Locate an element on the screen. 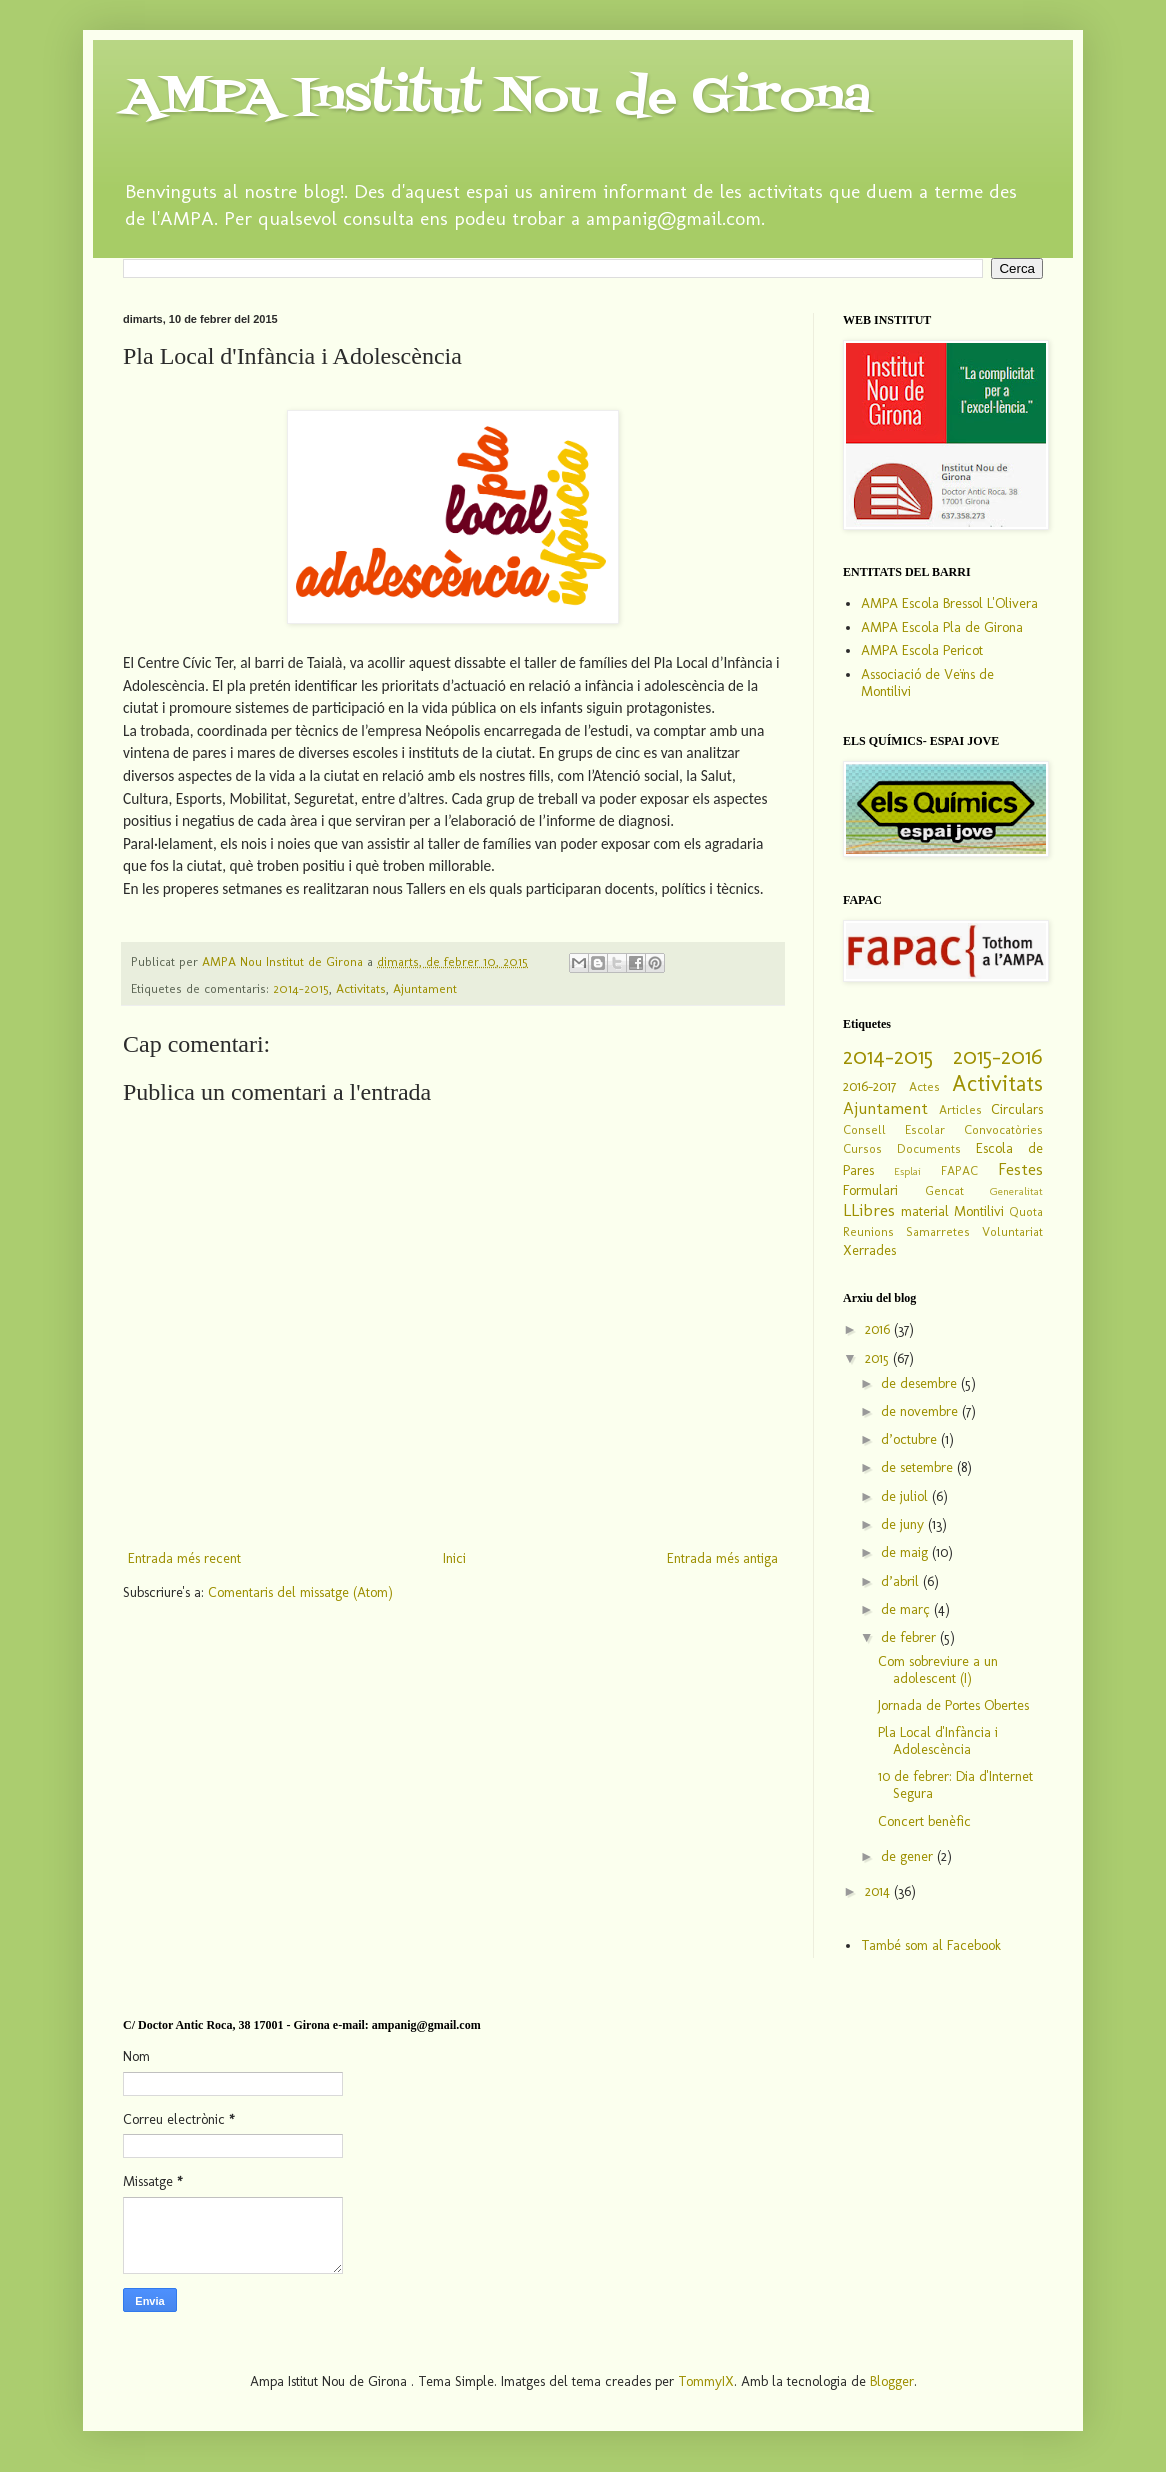 Image resolution: width=1166 pixels, height=2472 pixels. Montilivi is located at coordinates (979, 1211).